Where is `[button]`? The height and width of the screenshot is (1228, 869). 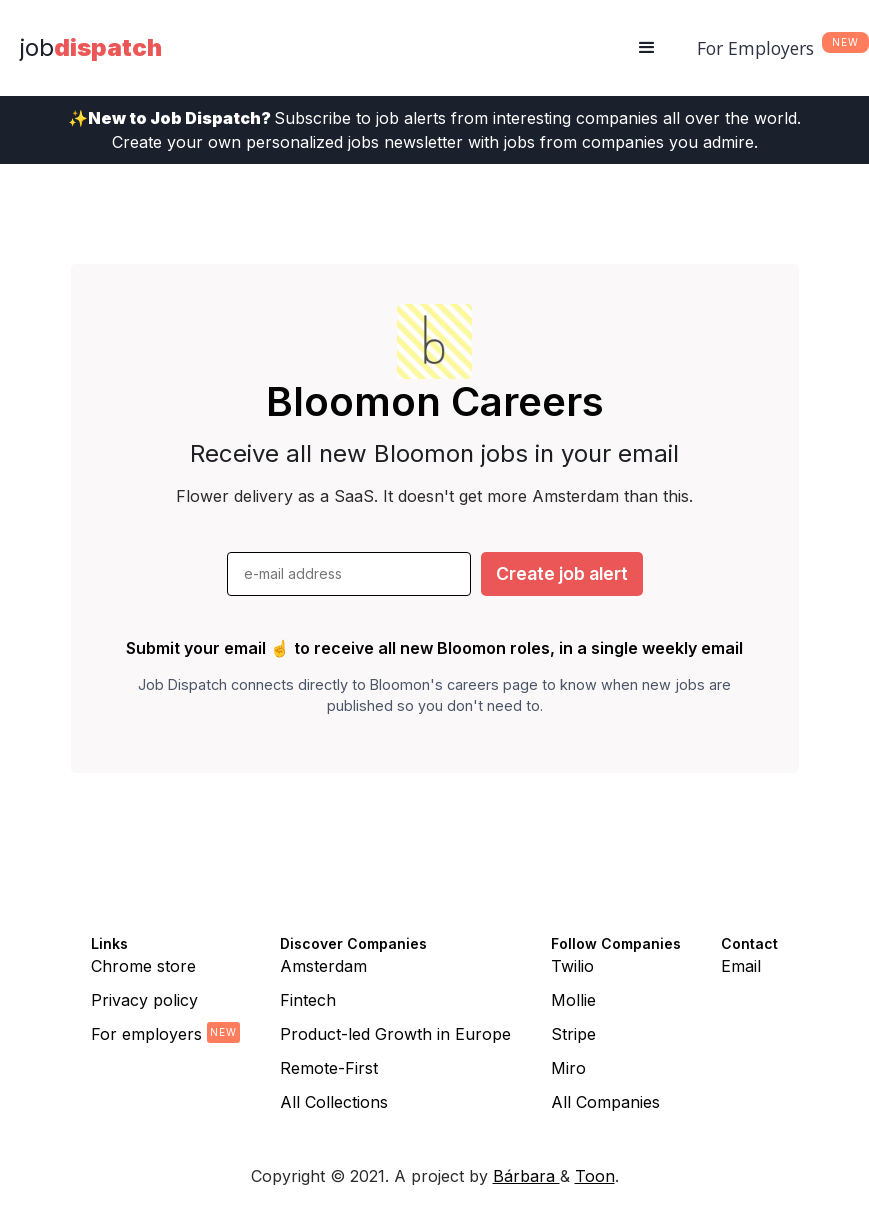
[button] is located at coordinates (647, 48).